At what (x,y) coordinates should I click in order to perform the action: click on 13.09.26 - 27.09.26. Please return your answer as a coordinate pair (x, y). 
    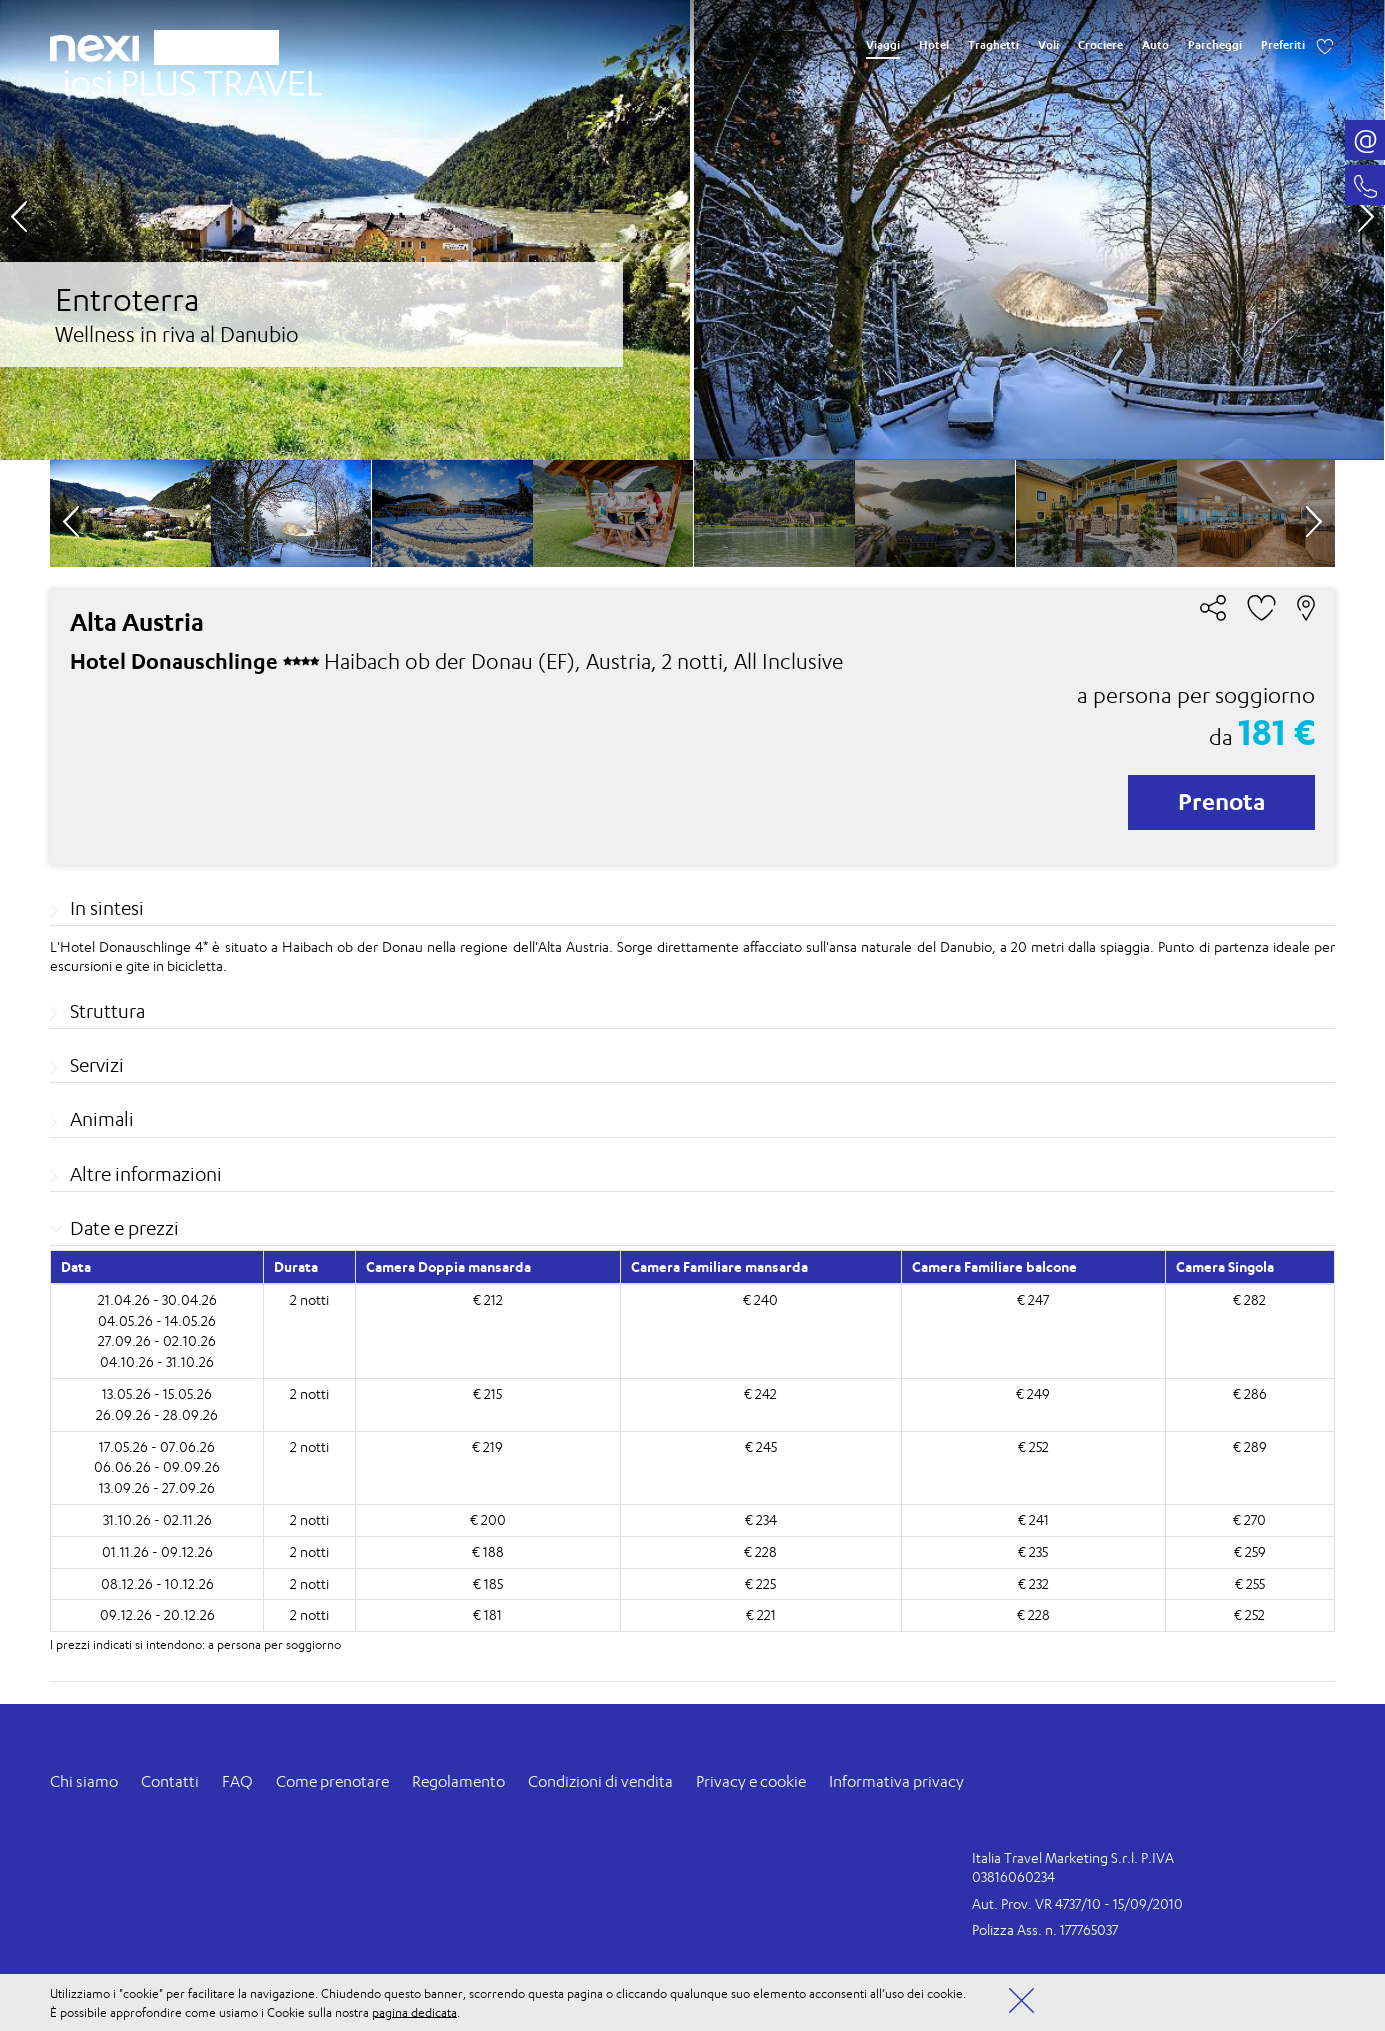
    Looking at the image, I should click on (157, 1487).